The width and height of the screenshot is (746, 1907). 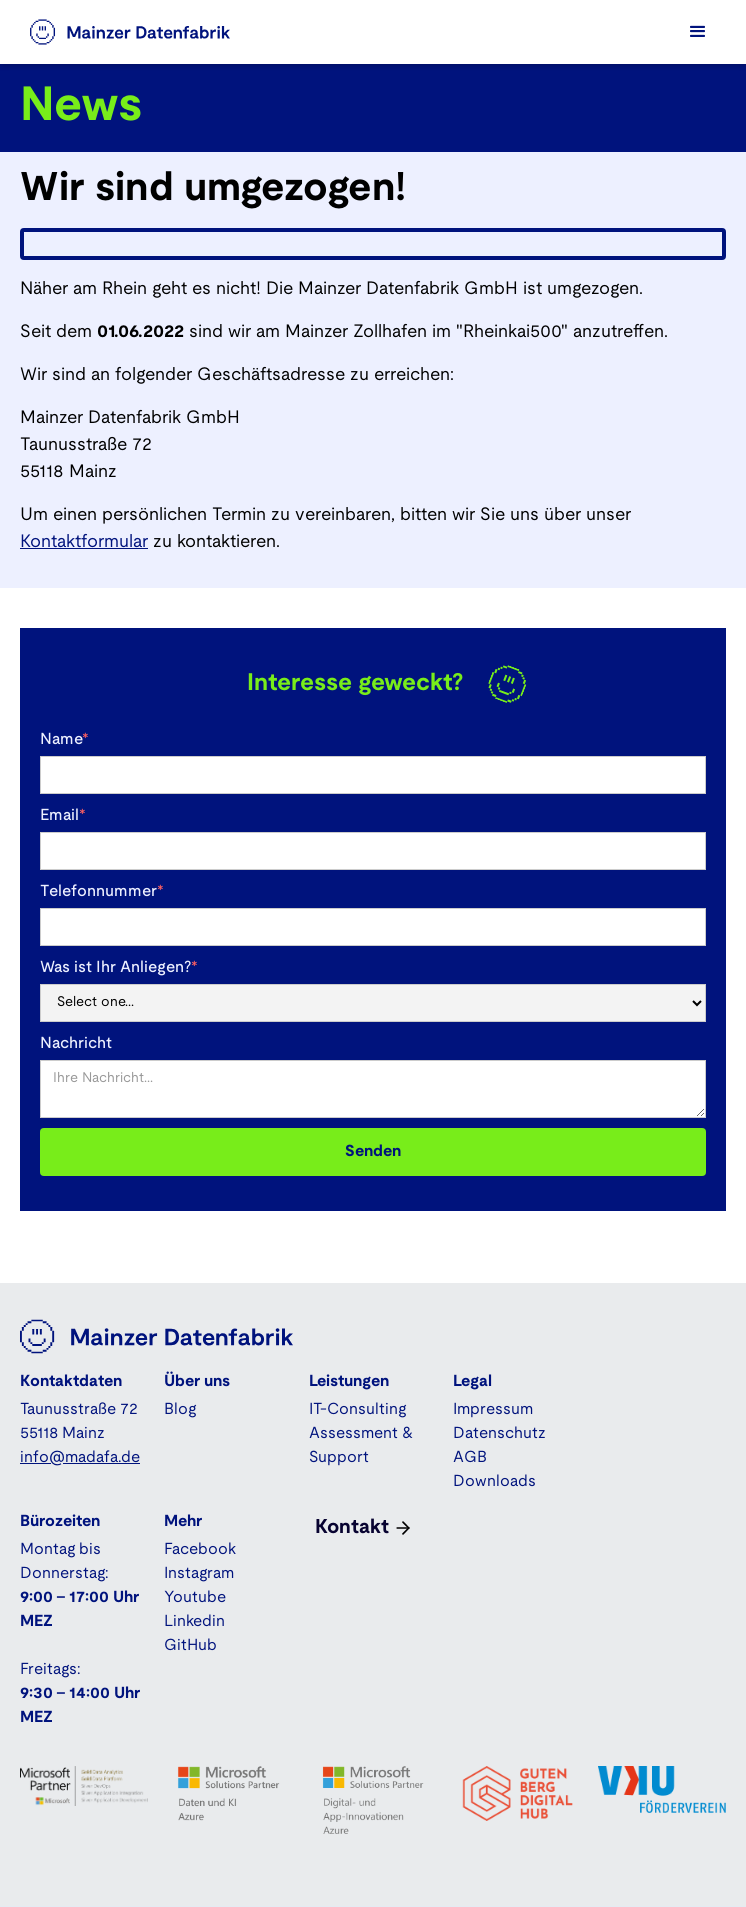 What do you see at coordinates (494, 1481) in the screenshot?
I see `Downloads` at bounding box center [494, 1481].